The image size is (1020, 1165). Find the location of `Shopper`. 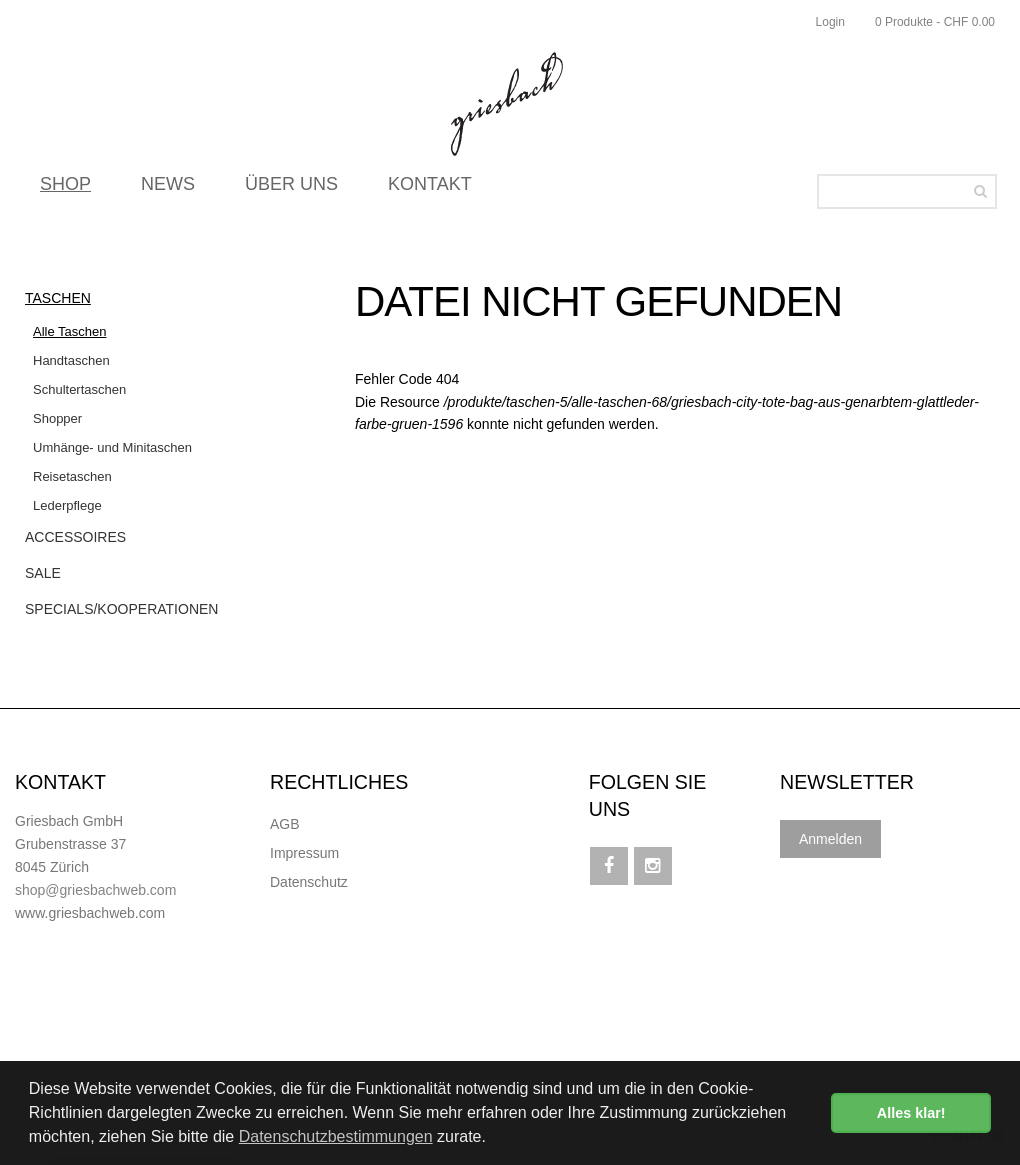

Shopper is located at coordinates (57, 418).